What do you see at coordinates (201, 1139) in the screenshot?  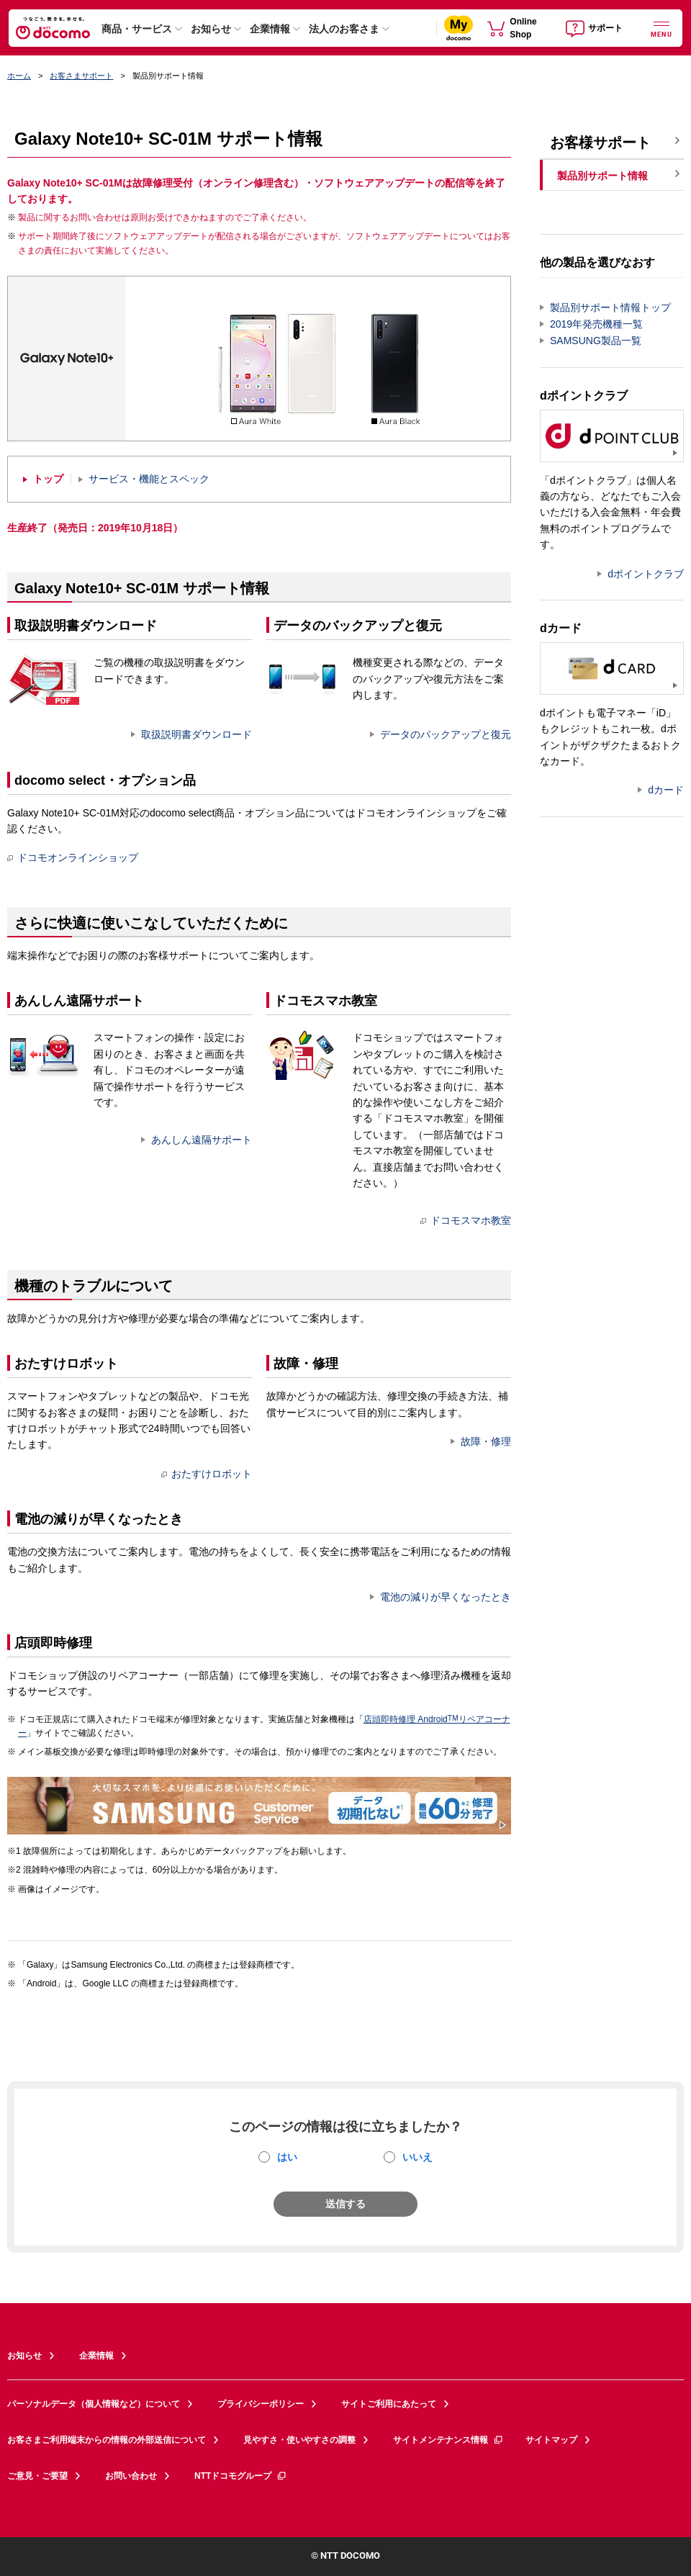 I see `あんしん遠隔サポート` at bounding box center [201, 1139].